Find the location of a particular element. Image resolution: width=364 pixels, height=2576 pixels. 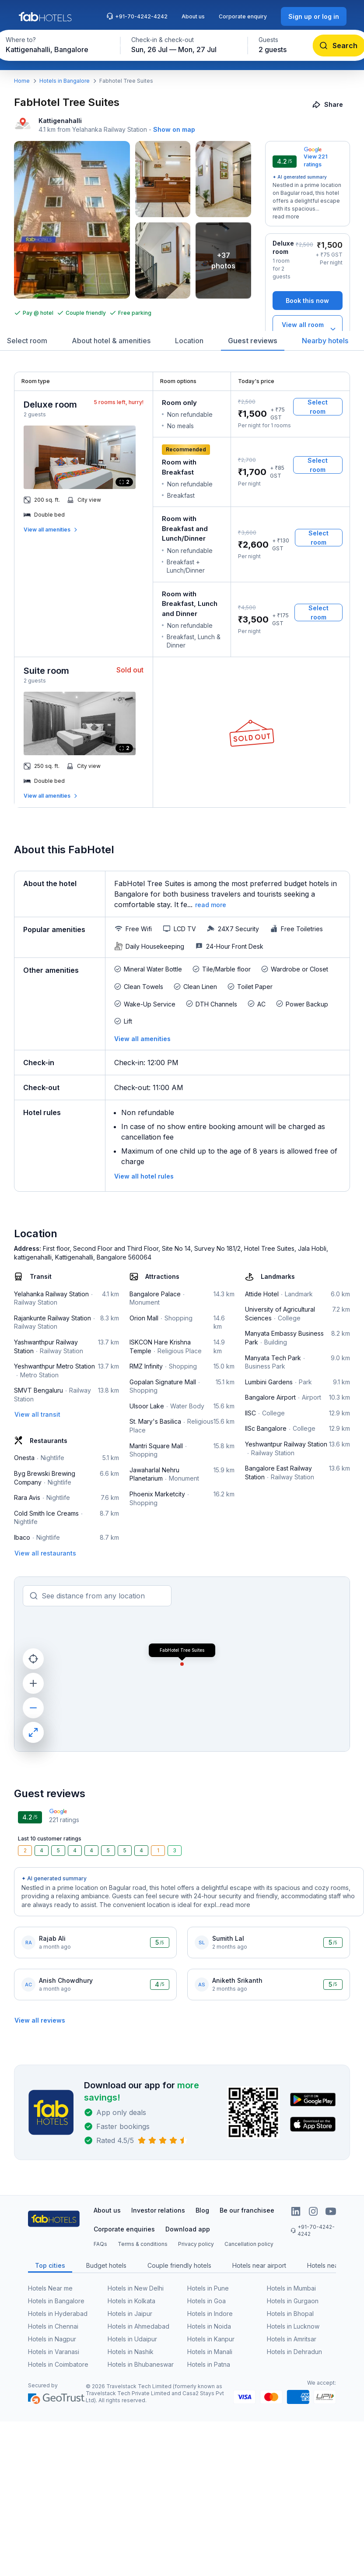

Hotels in Nagpur is located at coordinates (52, 2339).